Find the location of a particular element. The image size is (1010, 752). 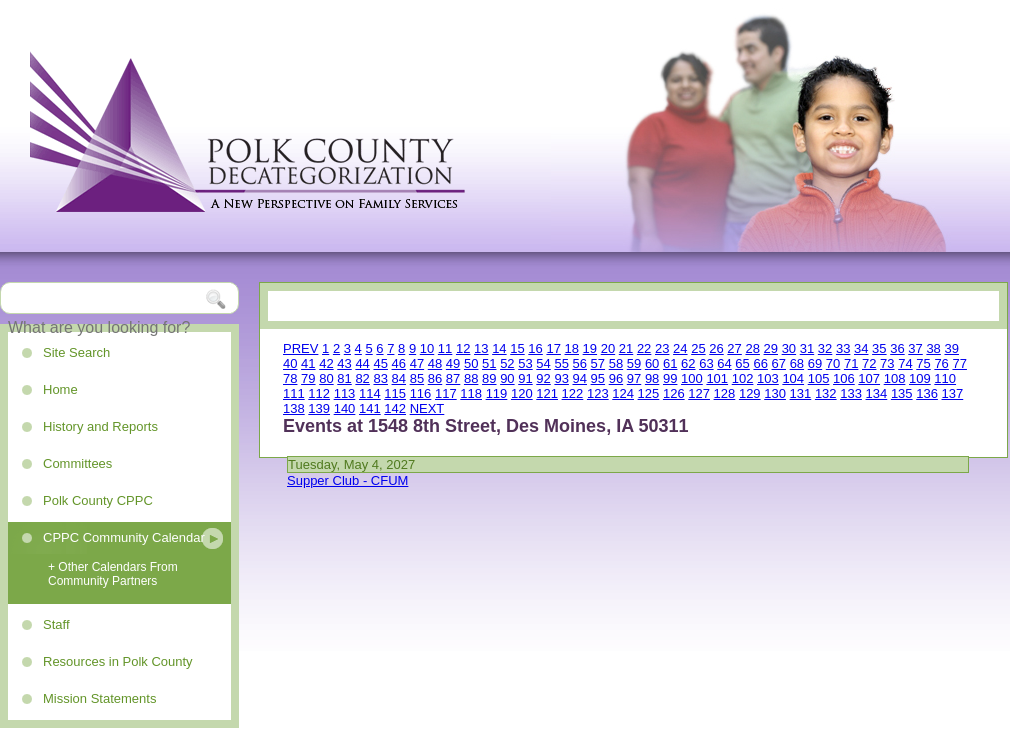

46 is located at coordinates (399, 363).